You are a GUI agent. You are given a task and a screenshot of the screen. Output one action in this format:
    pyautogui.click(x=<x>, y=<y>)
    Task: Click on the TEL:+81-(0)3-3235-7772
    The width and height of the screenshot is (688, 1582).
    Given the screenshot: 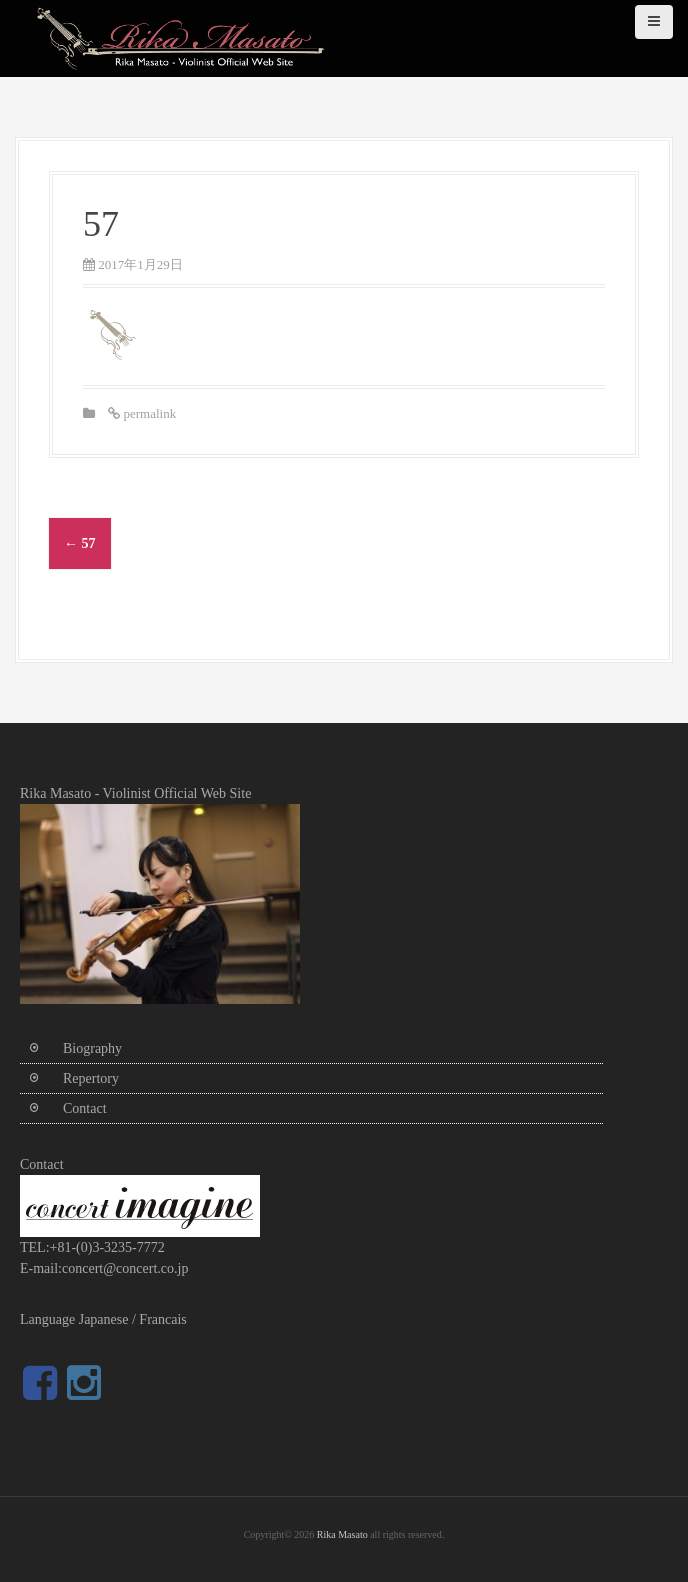 What is the action you would take?
    pyautogui.click(x=92, y=1247)
    